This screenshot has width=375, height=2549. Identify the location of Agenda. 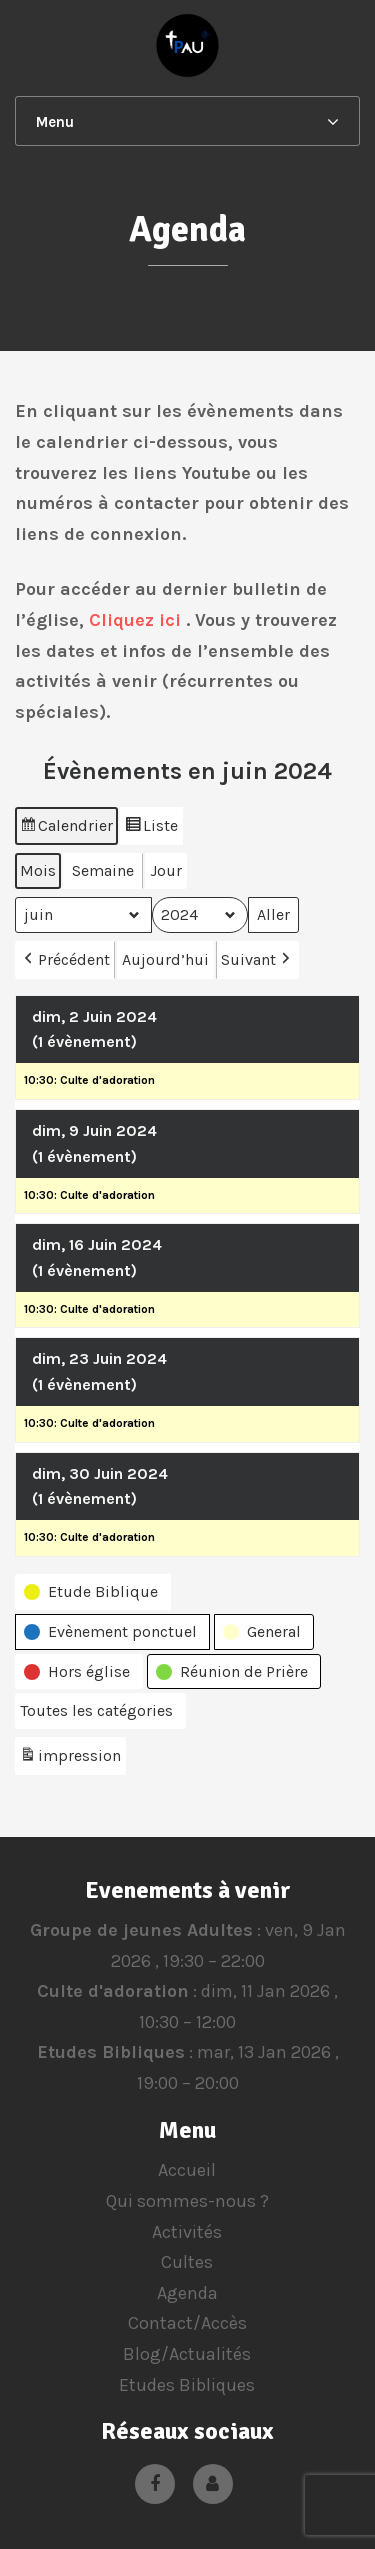
(187, 2293).